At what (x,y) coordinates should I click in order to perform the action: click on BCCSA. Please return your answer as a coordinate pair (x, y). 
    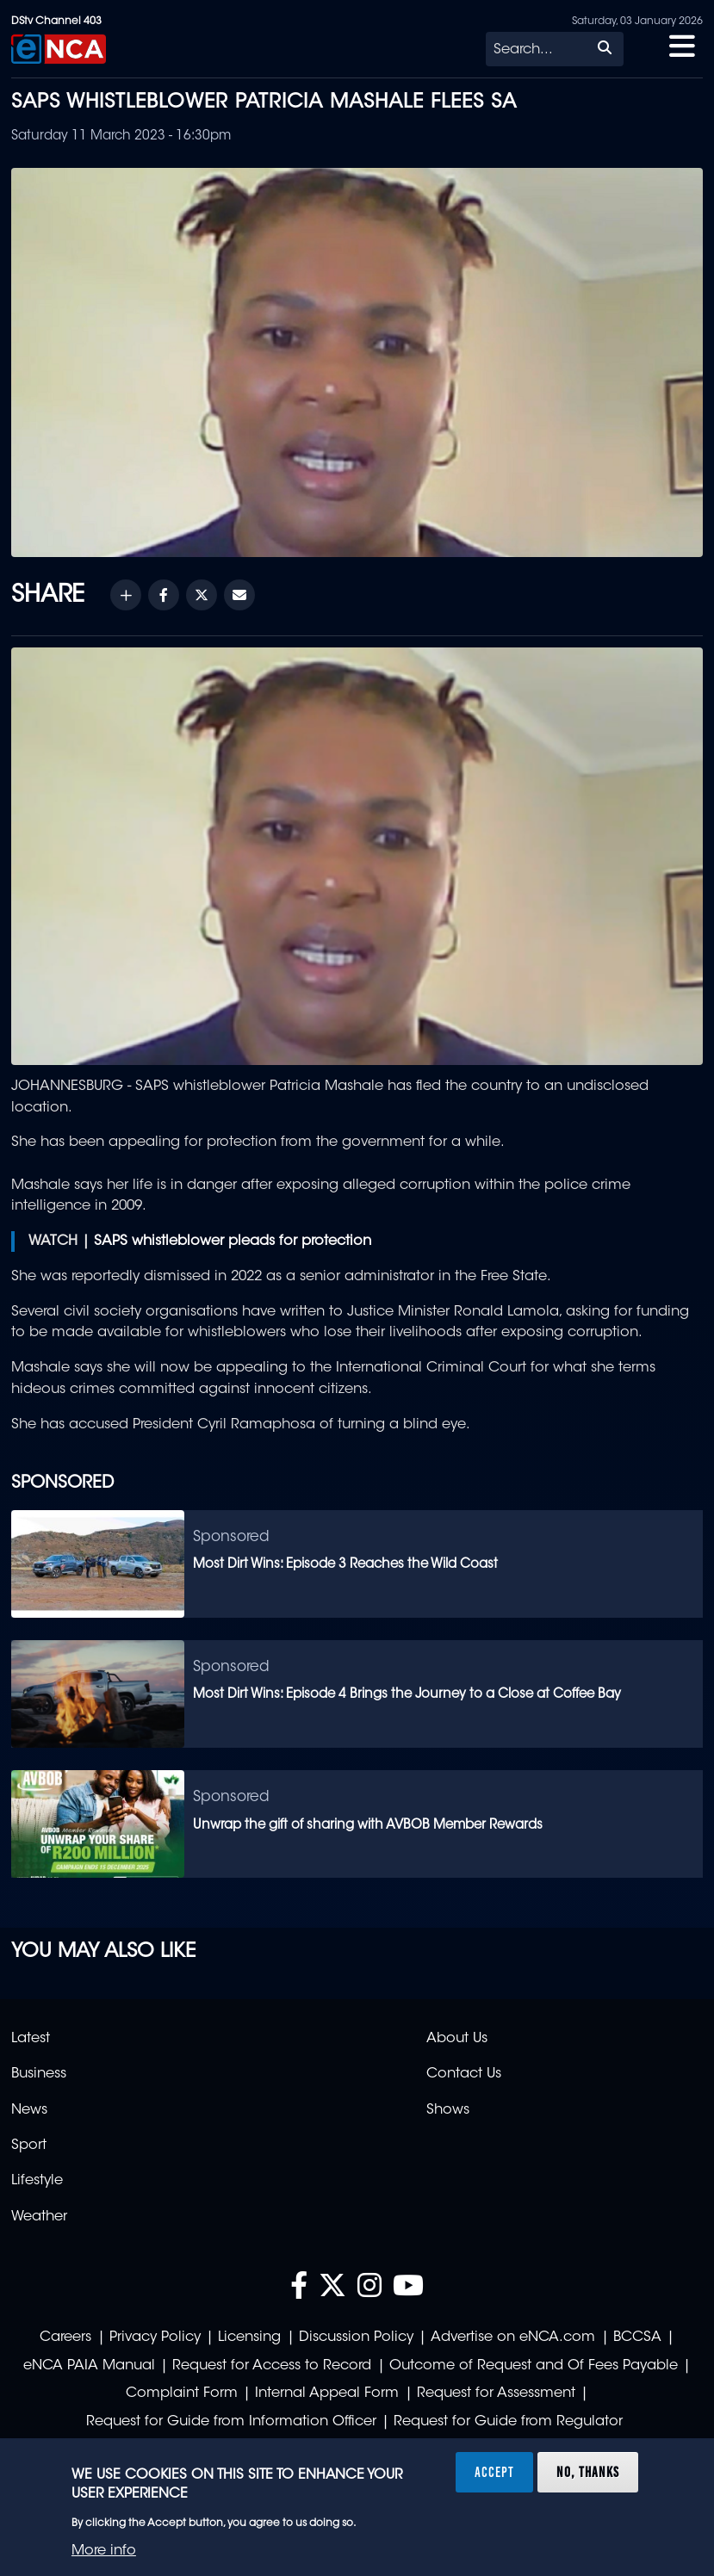
    Looking at the image, I should click on (637, 2337).